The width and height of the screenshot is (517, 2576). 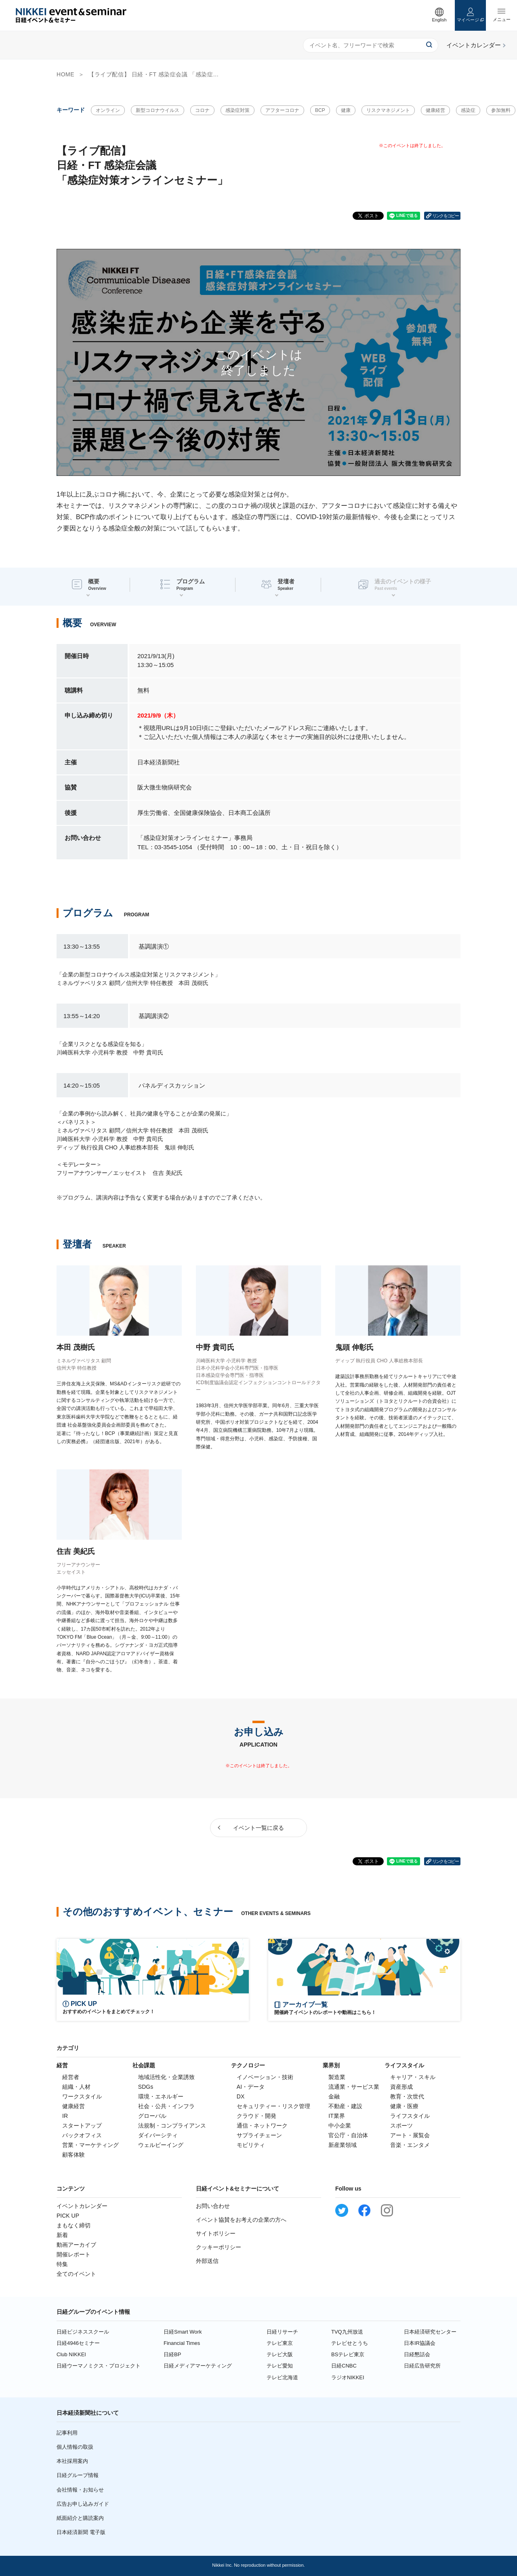 What do you see at coordinates (73, 2254) in the screenshot?
I see `開催レポート` at bounding box center [73, 2254].